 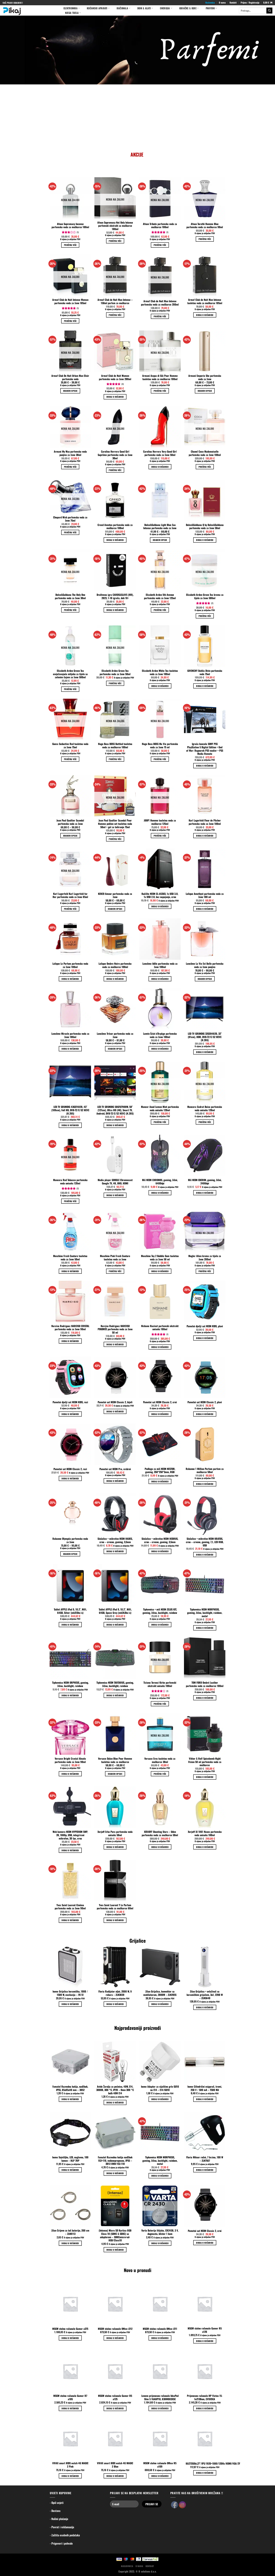 I want to click on Pročitaj više [Pročitaj više o “JOOP! Homme toaletna voda za muškarce 125ml”], so click(x=160, y=835).